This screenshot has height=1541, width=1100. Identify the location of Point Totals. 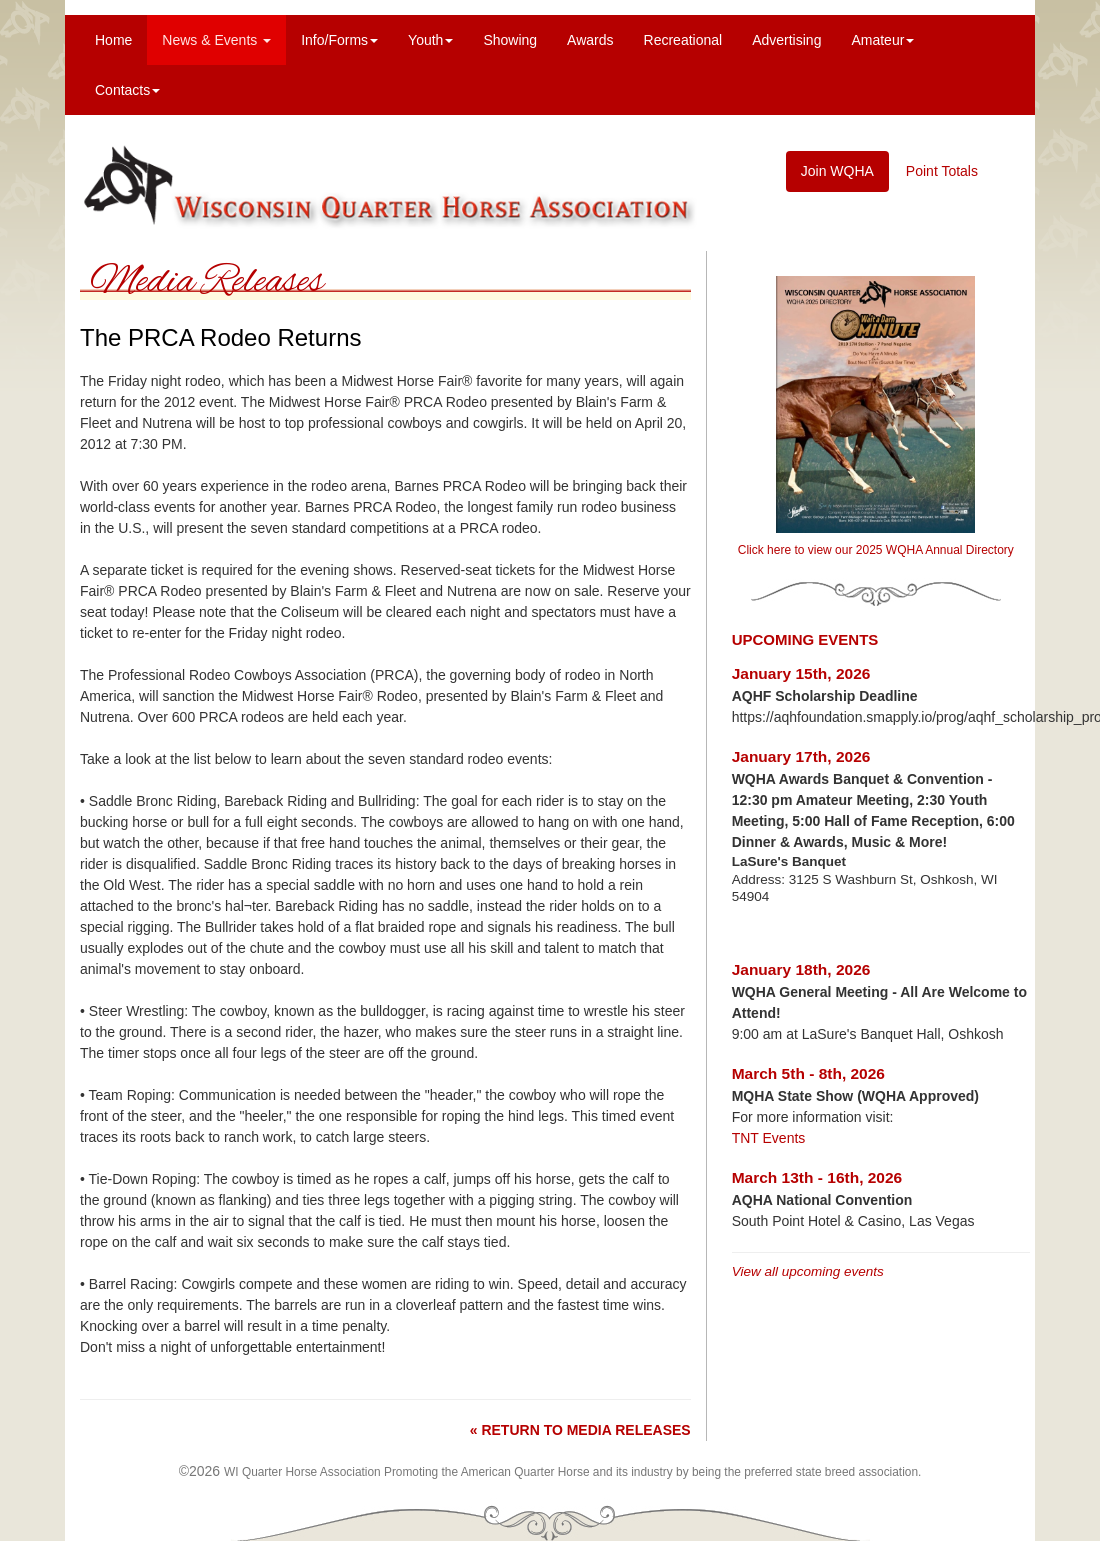
(942, 171).